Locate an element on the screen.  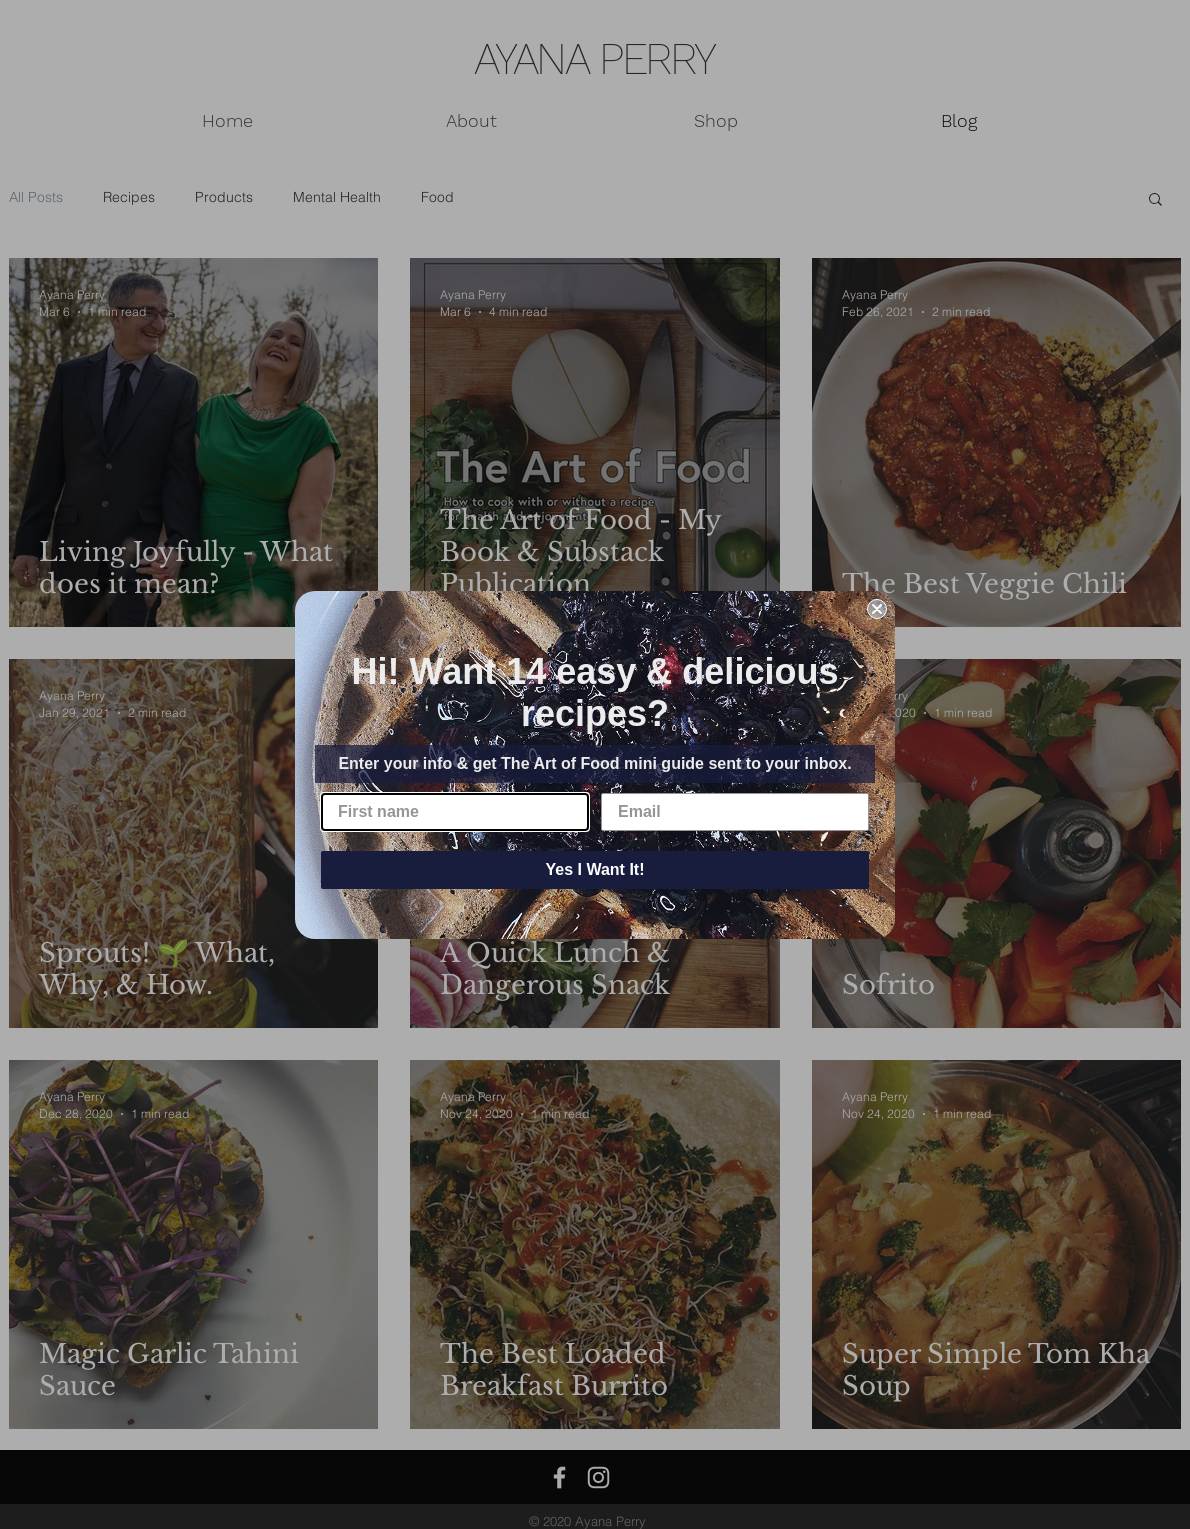
Yes I Want It! is located at coordinates (595, 869).